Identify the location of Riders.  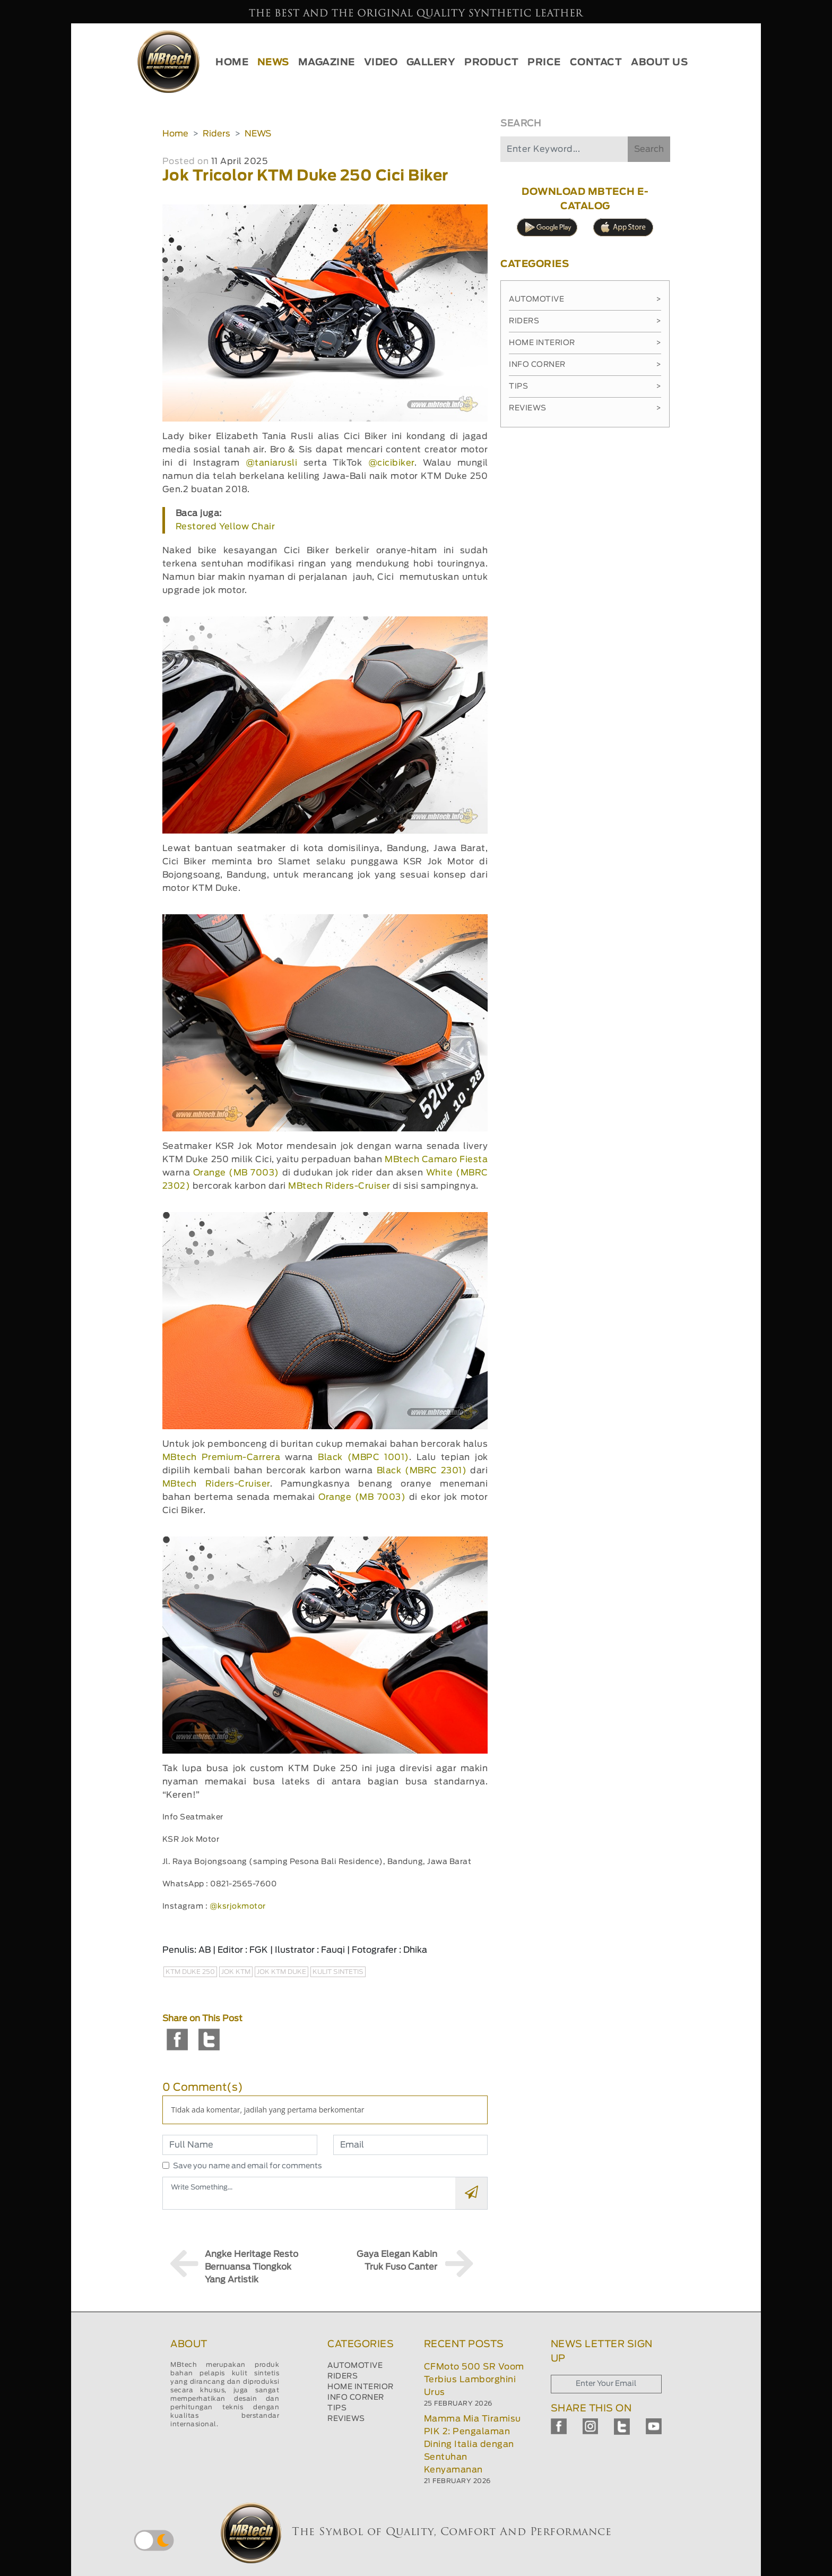
(216, 134).